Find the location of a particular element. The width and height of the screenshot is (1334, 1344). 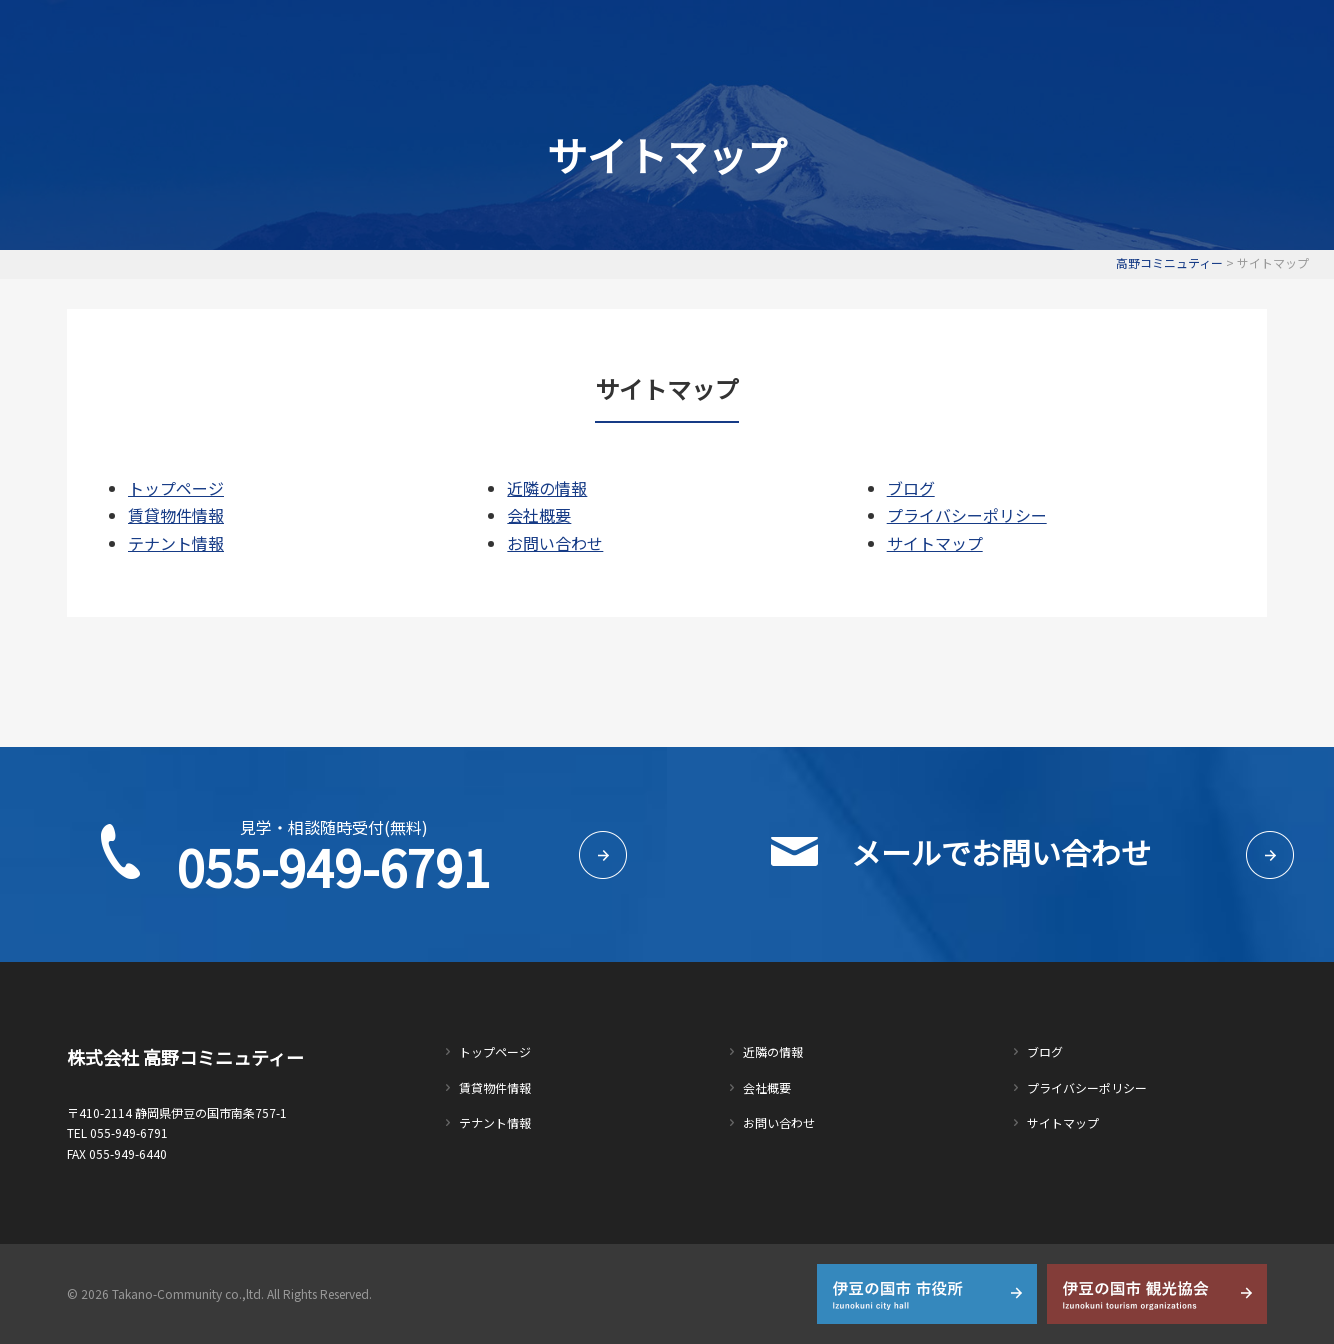

ブログ is located at coordinates (911, 488).